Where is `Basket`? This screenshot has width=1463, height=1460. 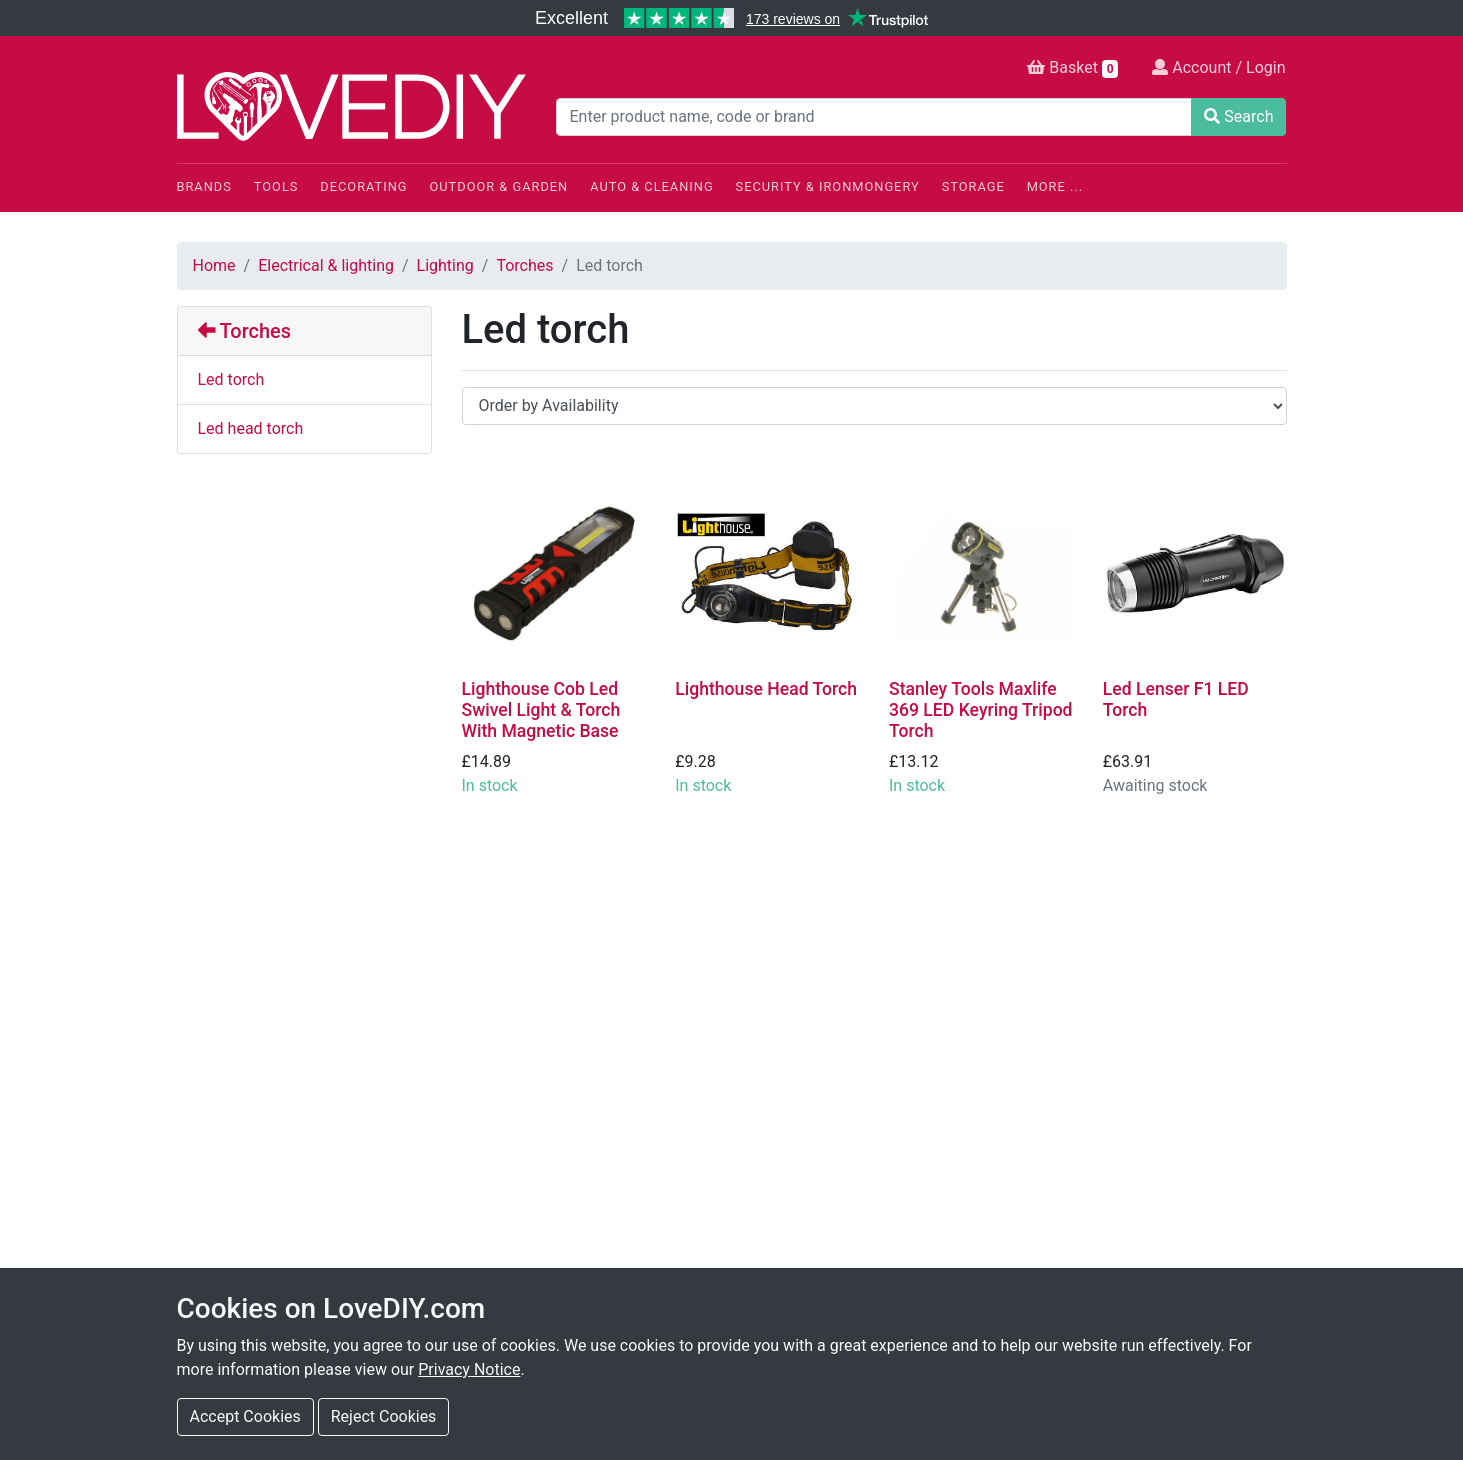
Basket is located at coordinates (1072, 68).